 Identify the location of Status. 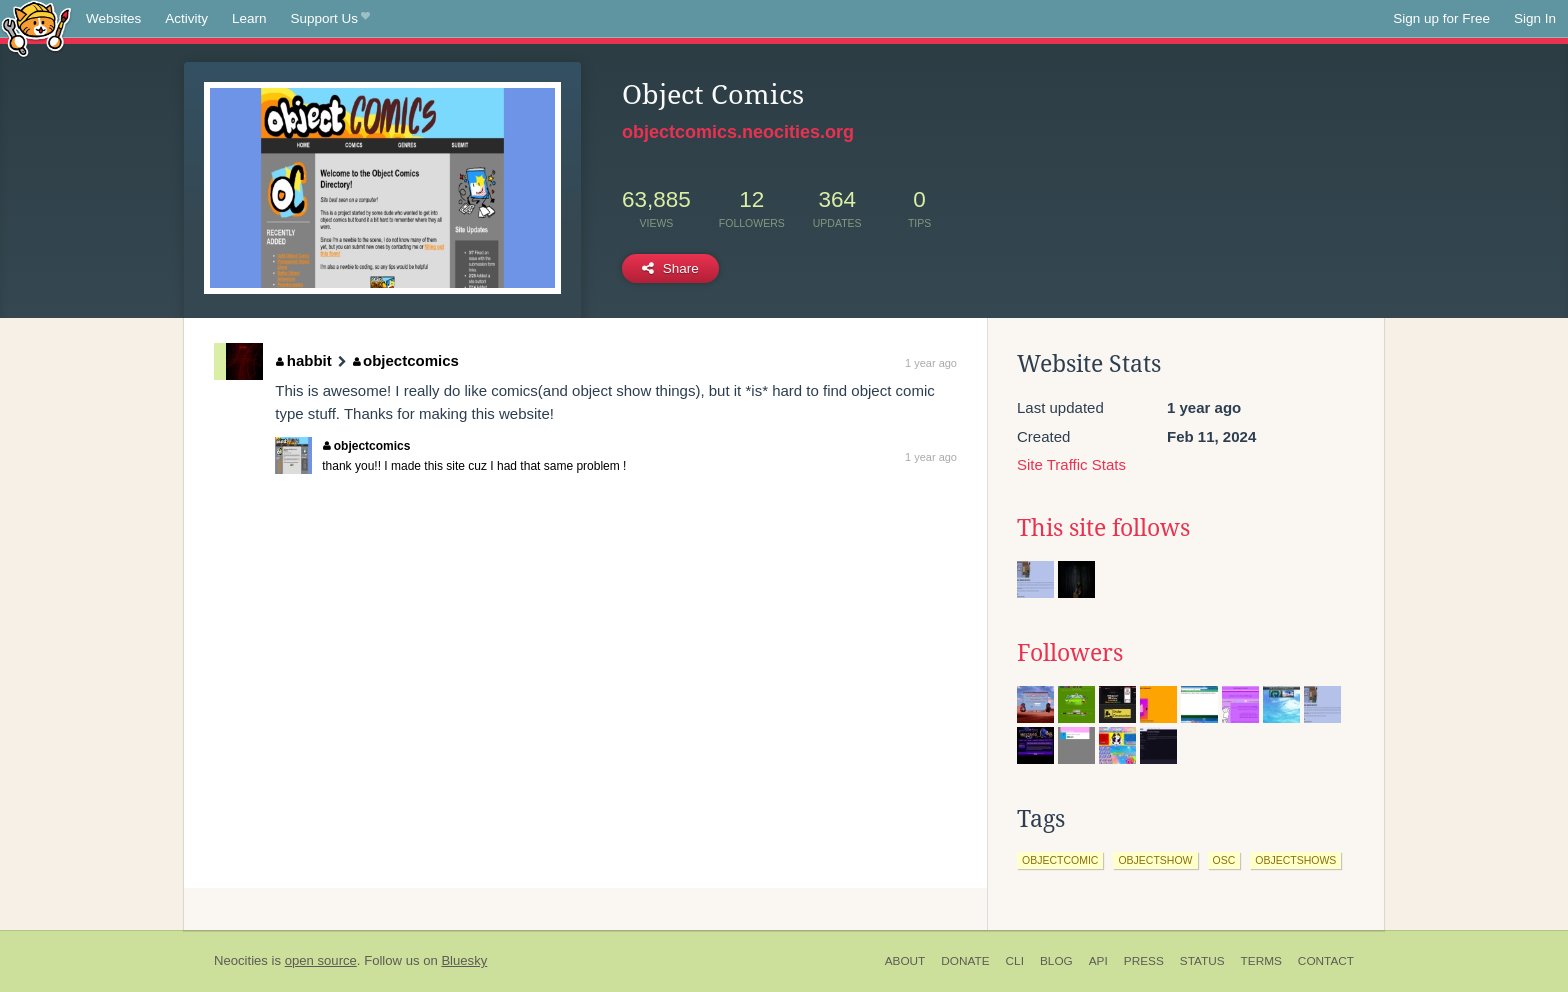
(1202, 961).